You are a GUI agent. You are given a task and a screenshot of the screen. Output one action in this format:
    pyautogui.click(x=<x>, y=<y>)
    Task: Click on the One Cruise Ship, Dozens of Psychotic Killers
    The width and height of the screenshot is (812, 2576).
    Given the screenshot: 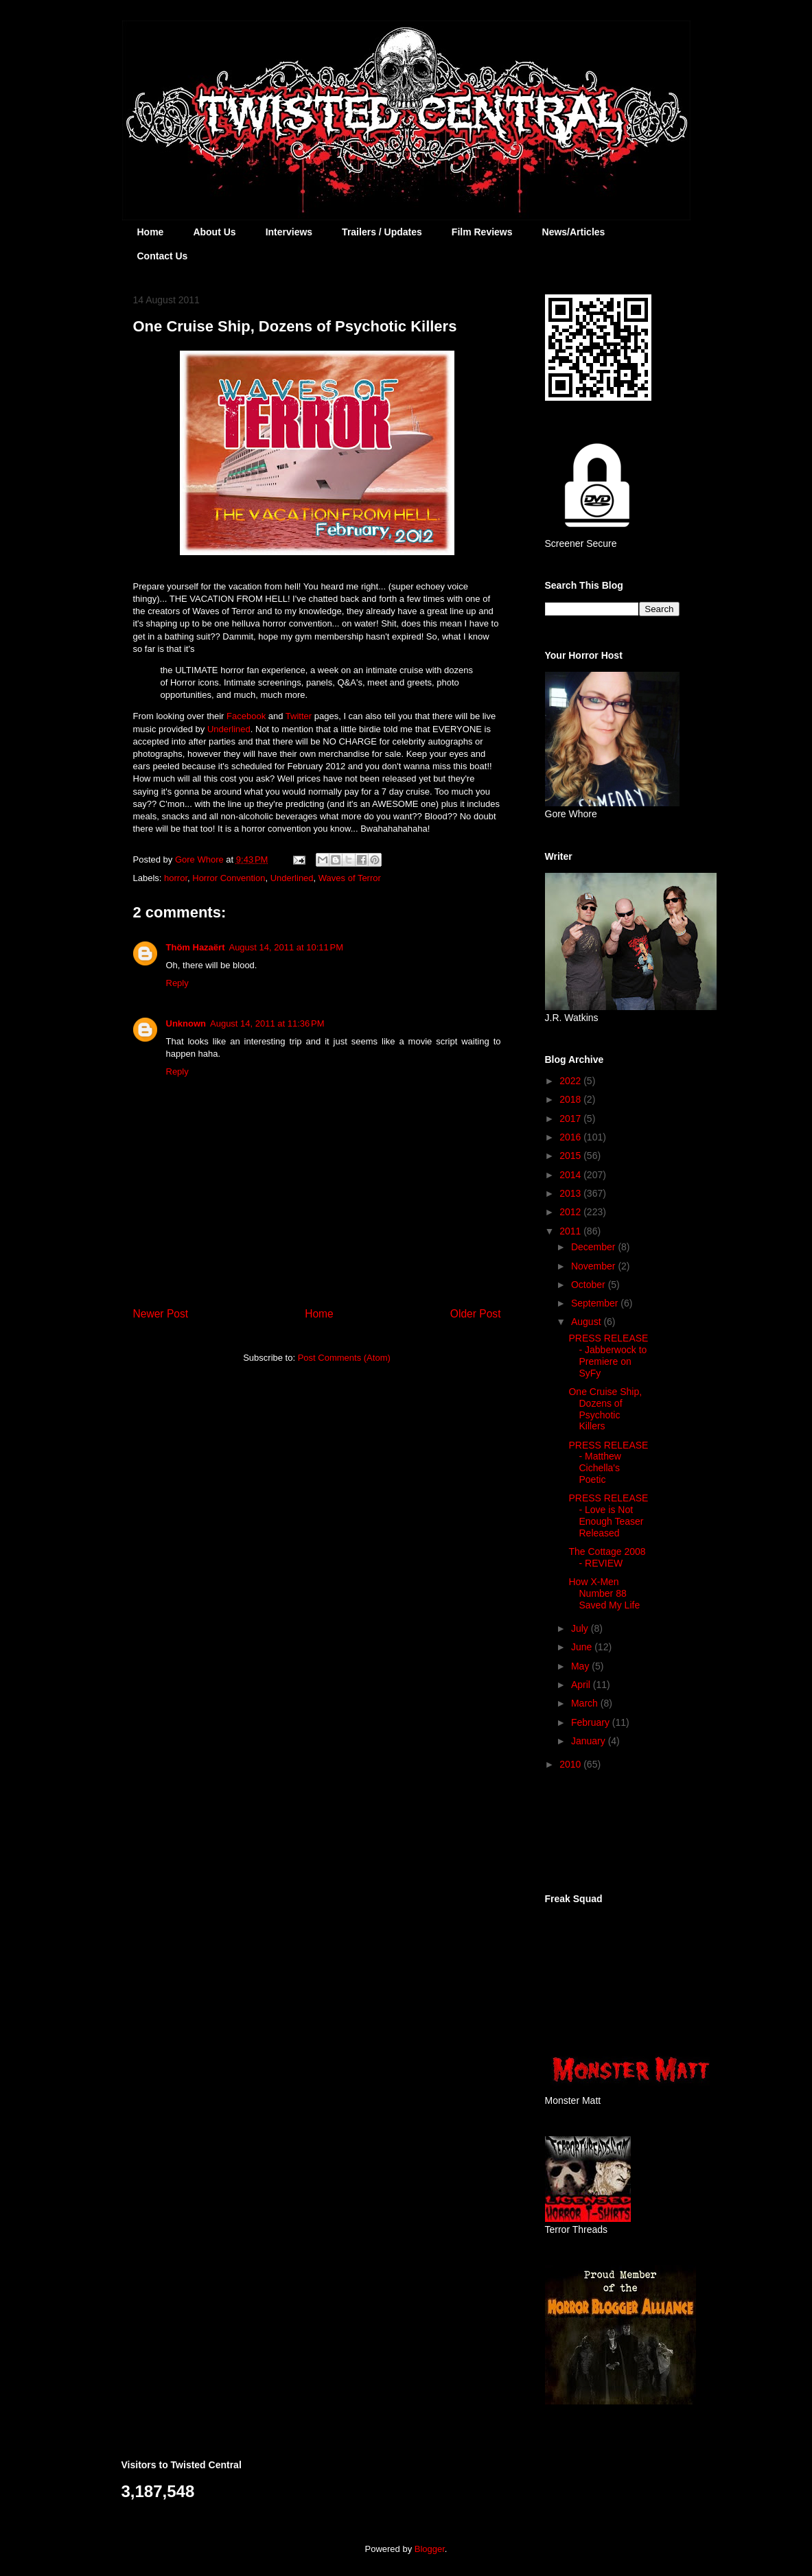 What is the action you would take?
    pyautogui.click(x=605, y=1408)
    